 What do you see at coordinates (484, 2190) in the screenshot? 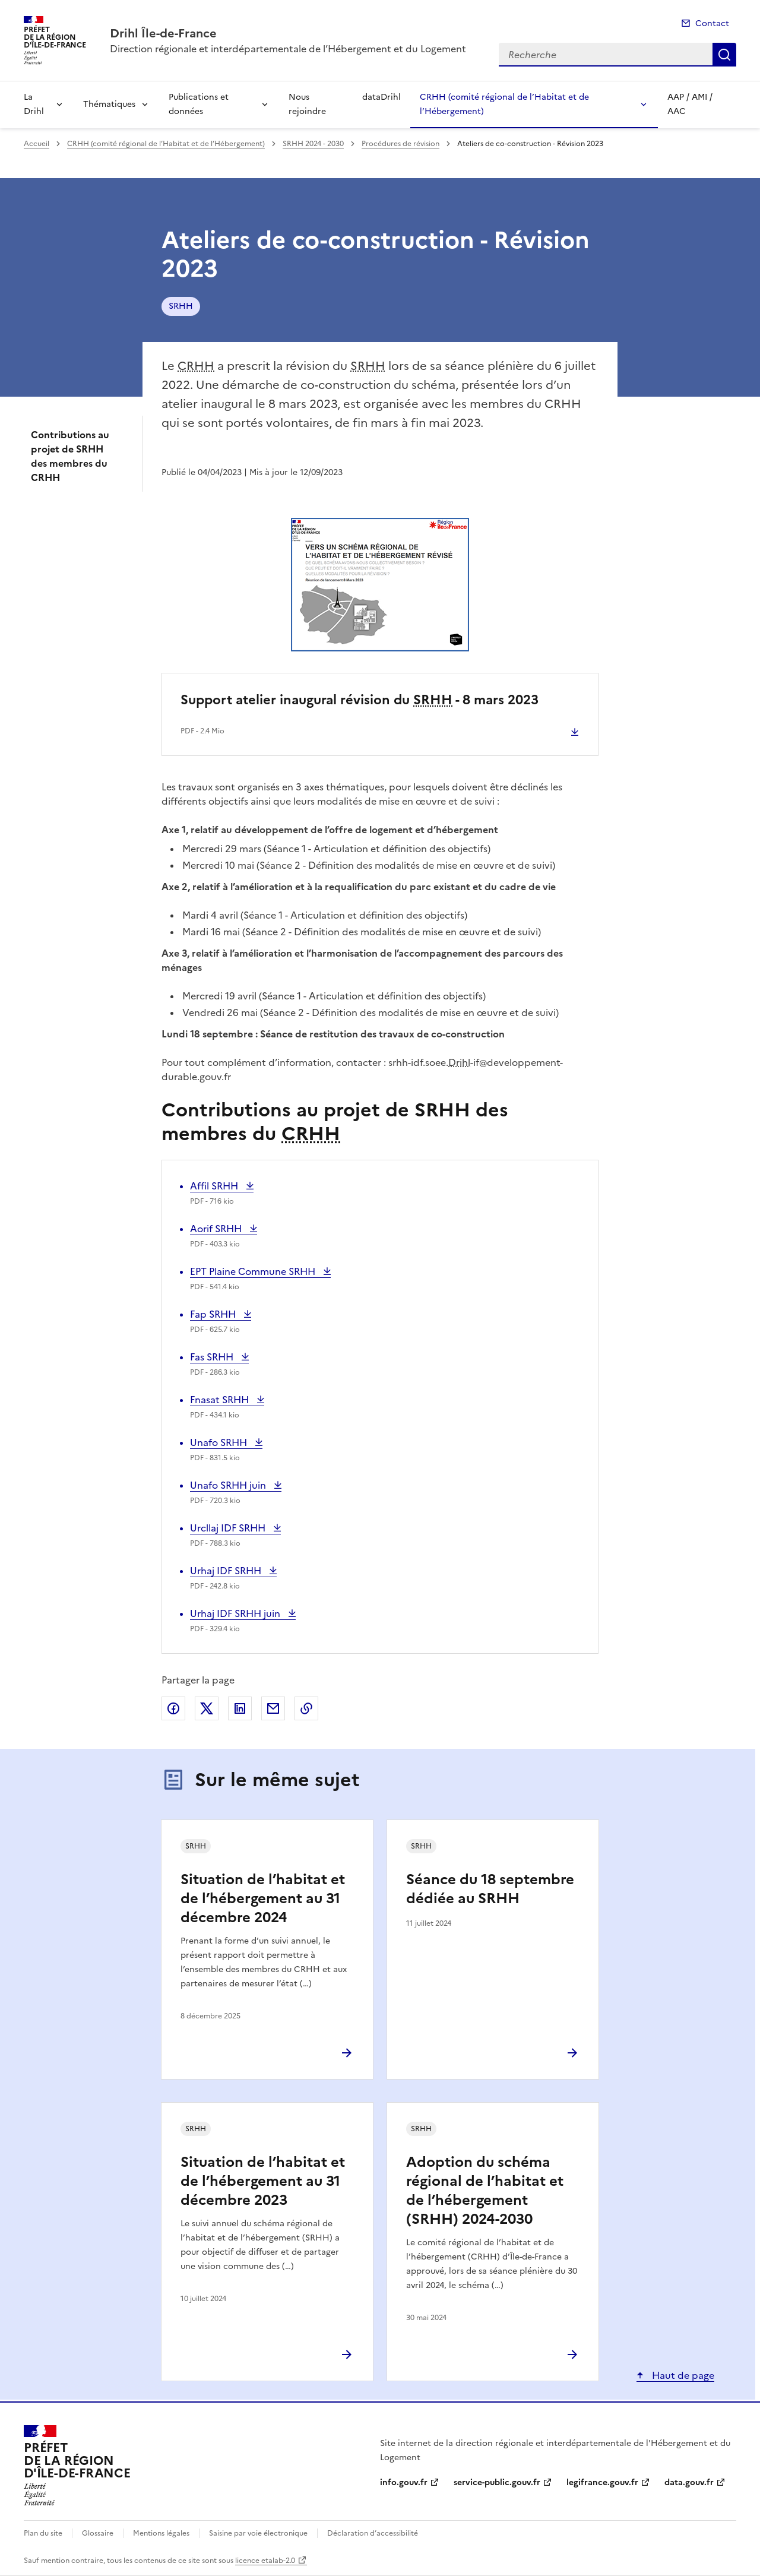
I see `Adoption du schéma régional de l’habitat et de l’hébergement (SRHH) 2024-2030` at bounding box center [484, 2190].